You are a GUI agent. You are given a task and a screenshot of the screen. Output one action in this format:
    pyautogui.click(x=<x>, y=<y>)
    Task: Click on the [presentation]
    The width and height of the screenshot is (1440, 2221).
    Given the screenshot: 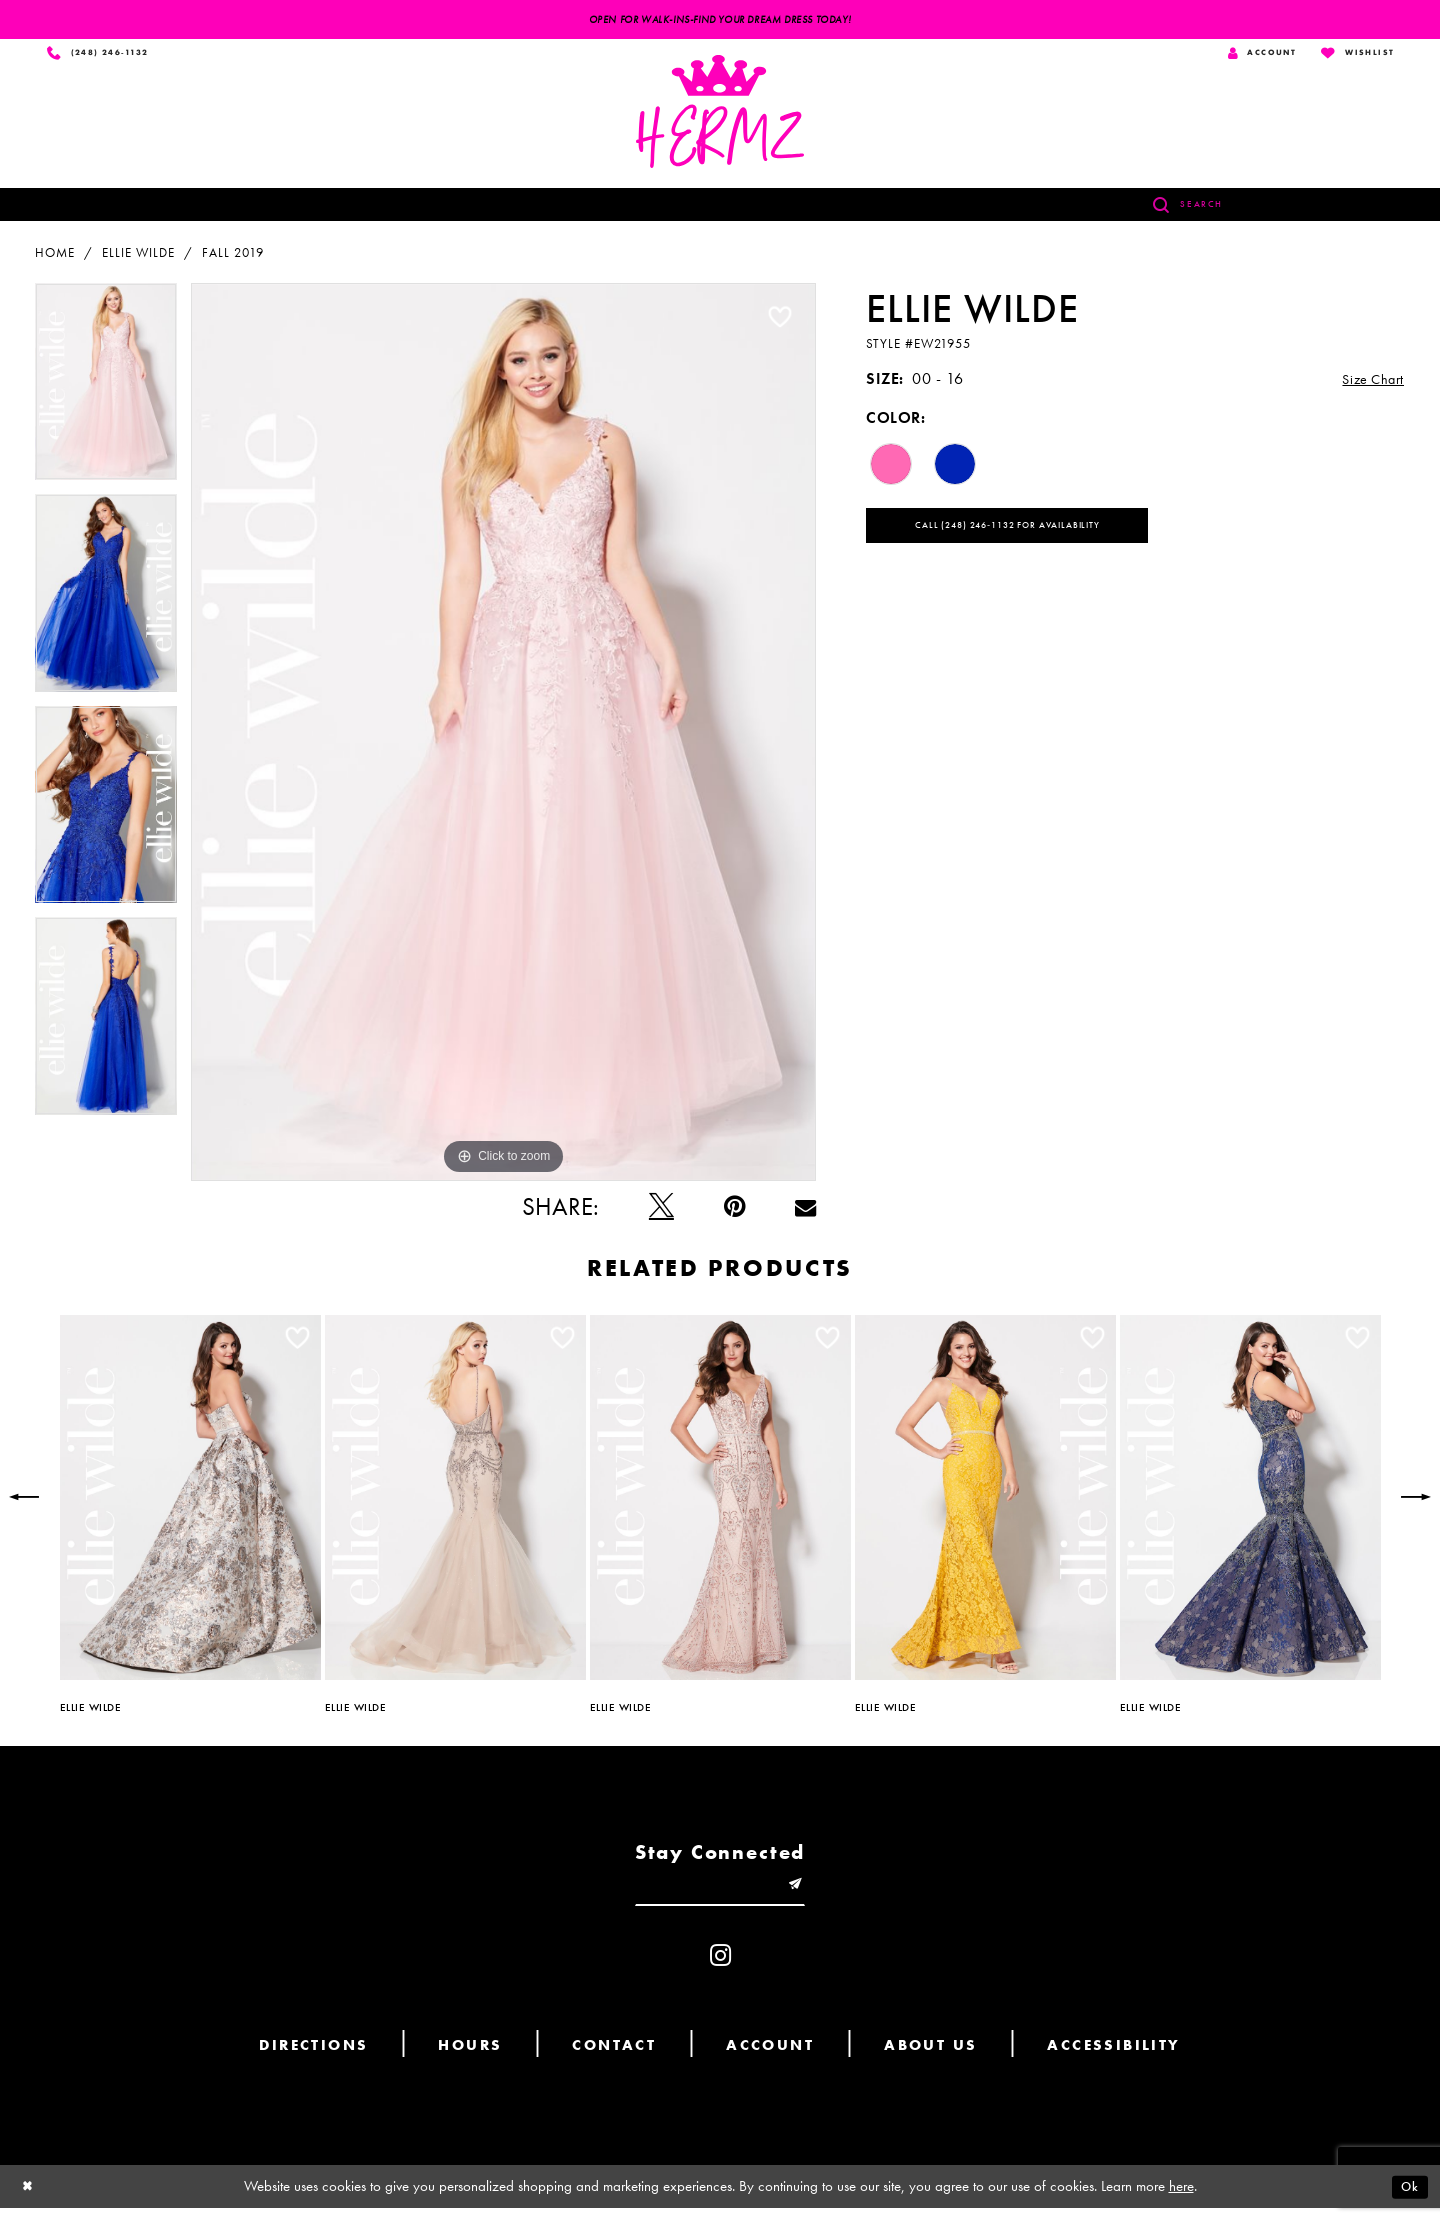 What is the action you would take?
    pyautogui.click(x=190, y=1502)
    